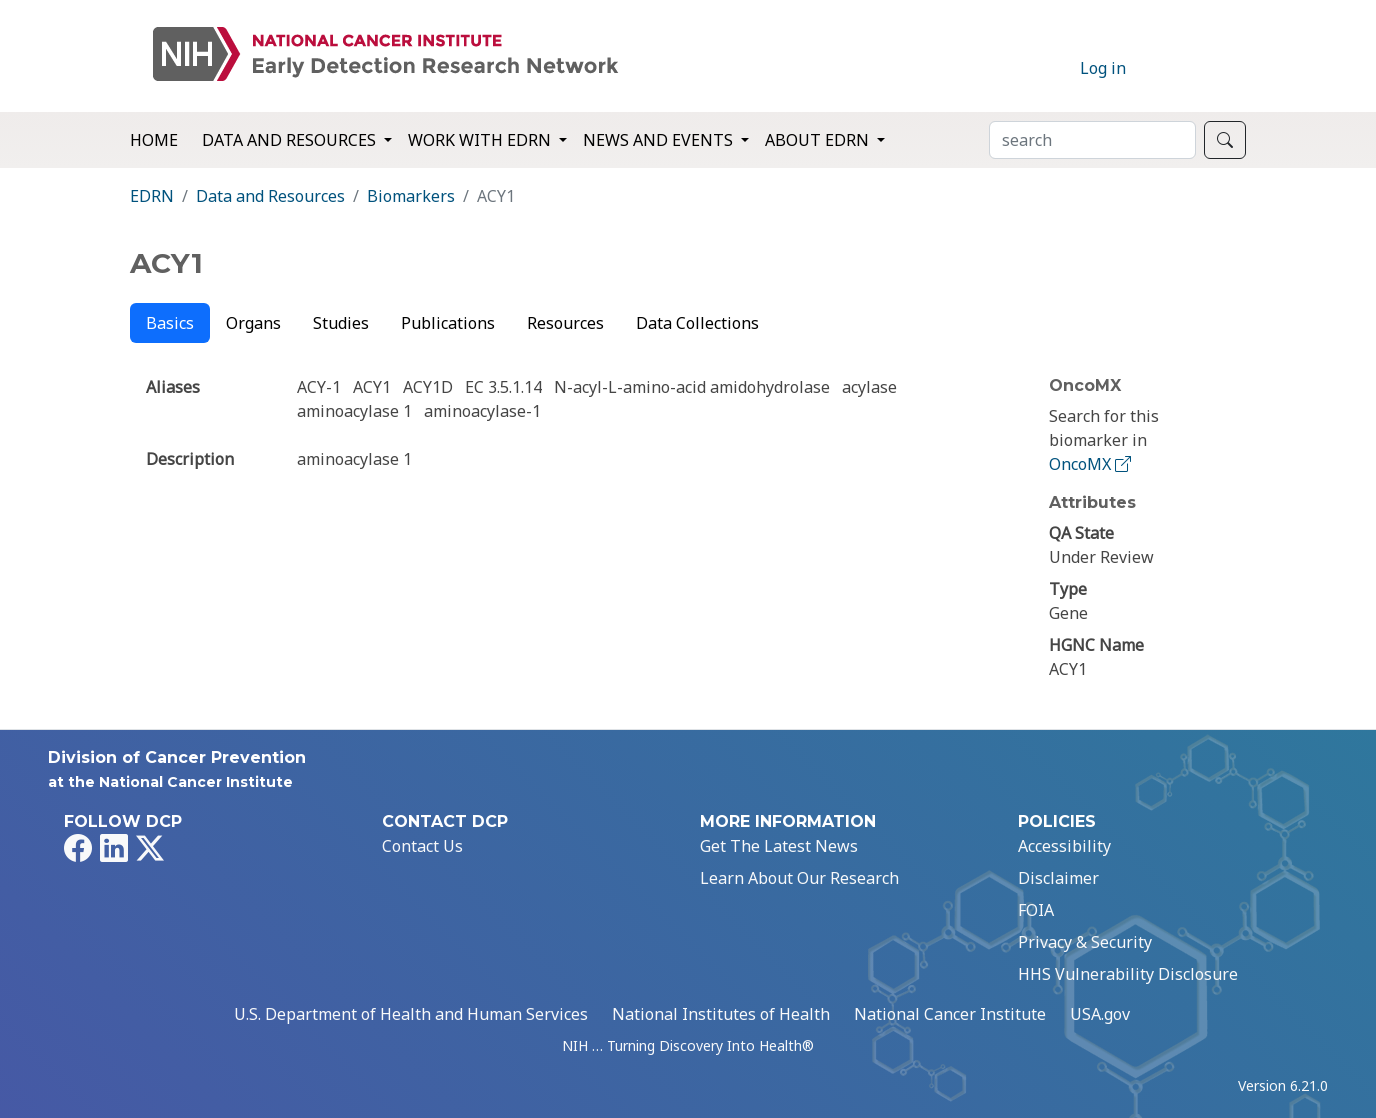  What do you see at coordinates (565, 323) in the screenshot?
I see `Resources [tab]` at bounding box center [565, 323].